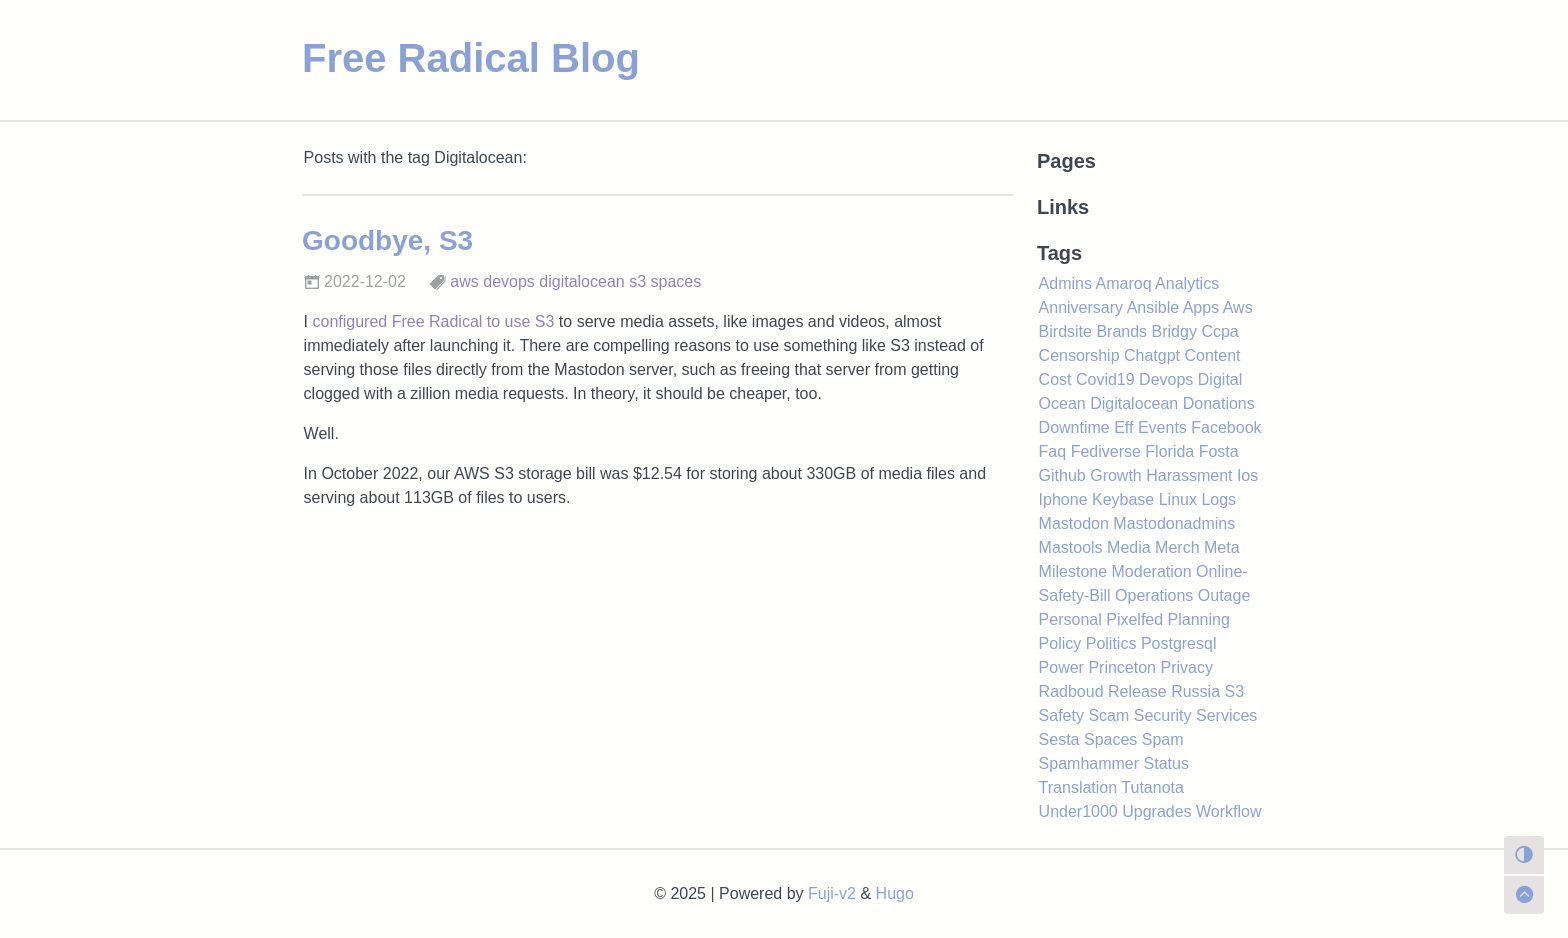 This screenshot has height=938, width=1568. I want to click on Ansible, so click(1153, 307).